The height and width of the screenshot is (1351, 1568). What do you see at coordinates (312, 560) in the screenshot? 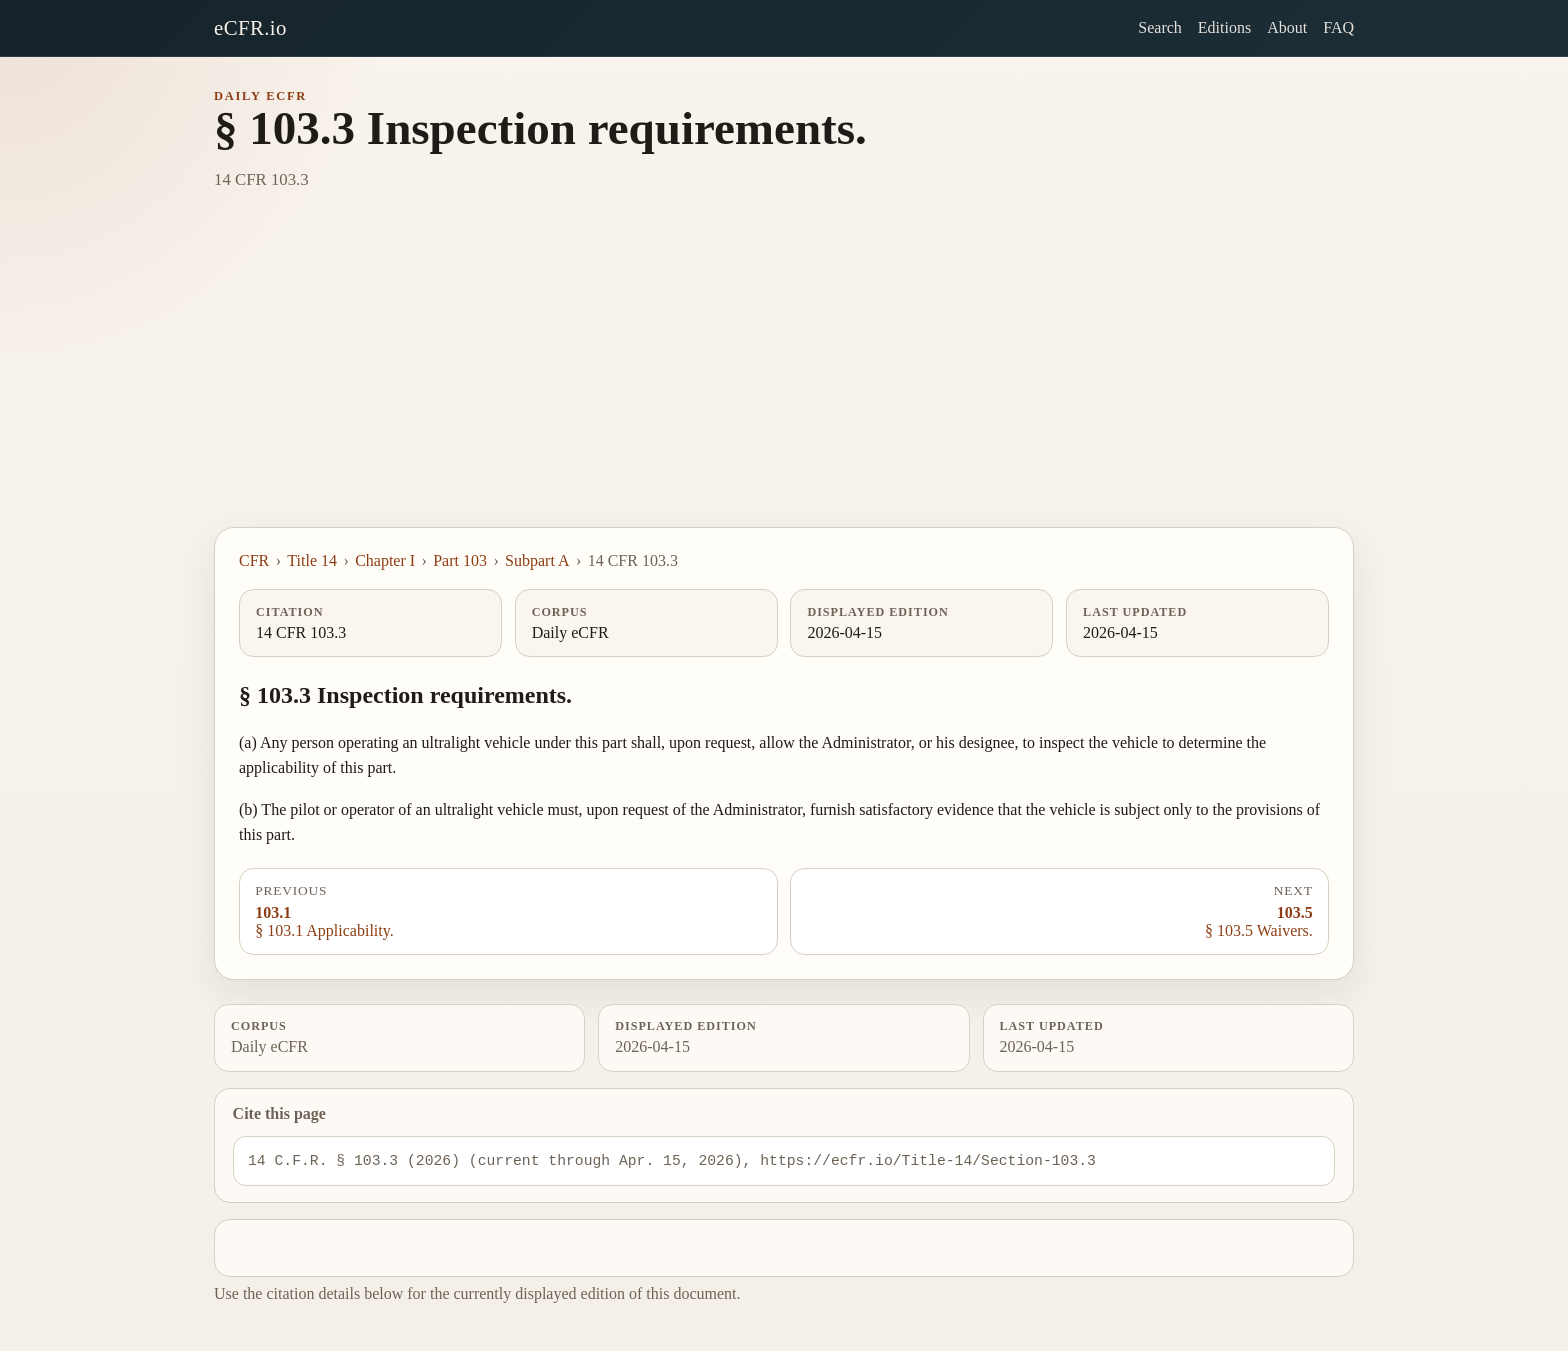
I see `Title 14` at bounding box center [312, 560].